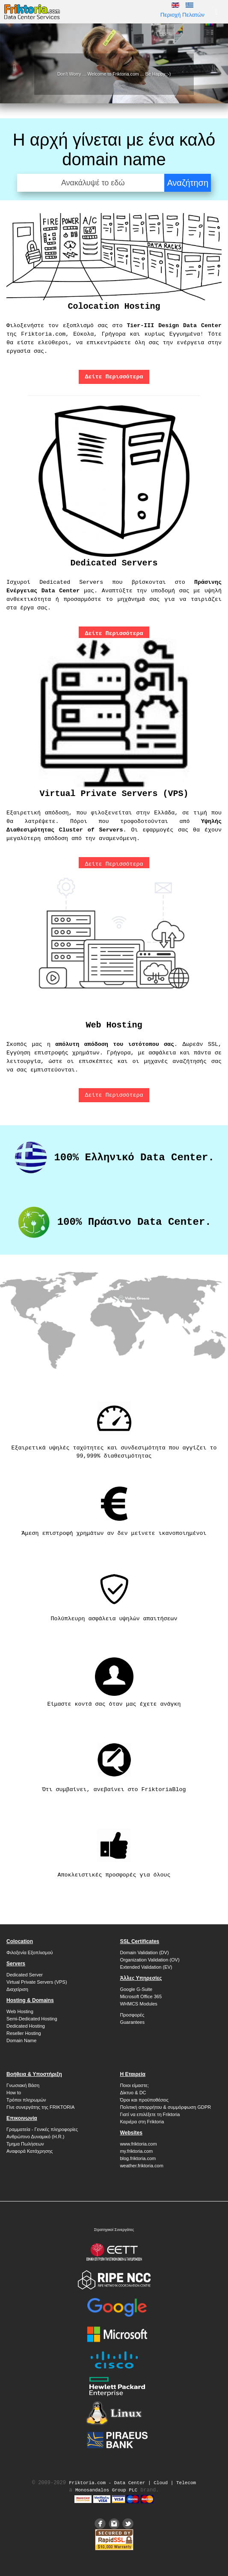 The width and height of the screenshot is (228, 2576). What do you see at coordinates (150, 2114) in the screenshot?
I see `Γιατί να επιλέξετε τη Friktoria` at bounding box center [150, 2114].